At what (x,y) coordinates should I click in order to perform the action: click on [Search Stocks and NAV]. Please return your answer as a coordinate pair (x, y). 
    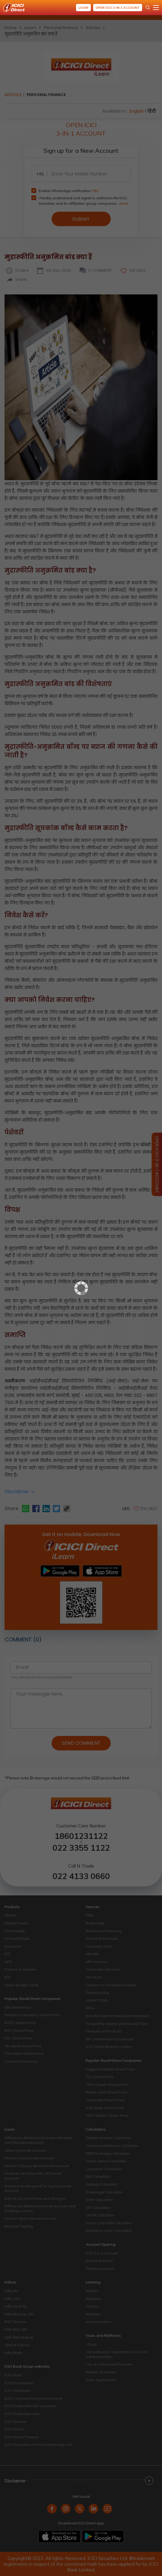
    Looking at the image, I should click on (147, 7).